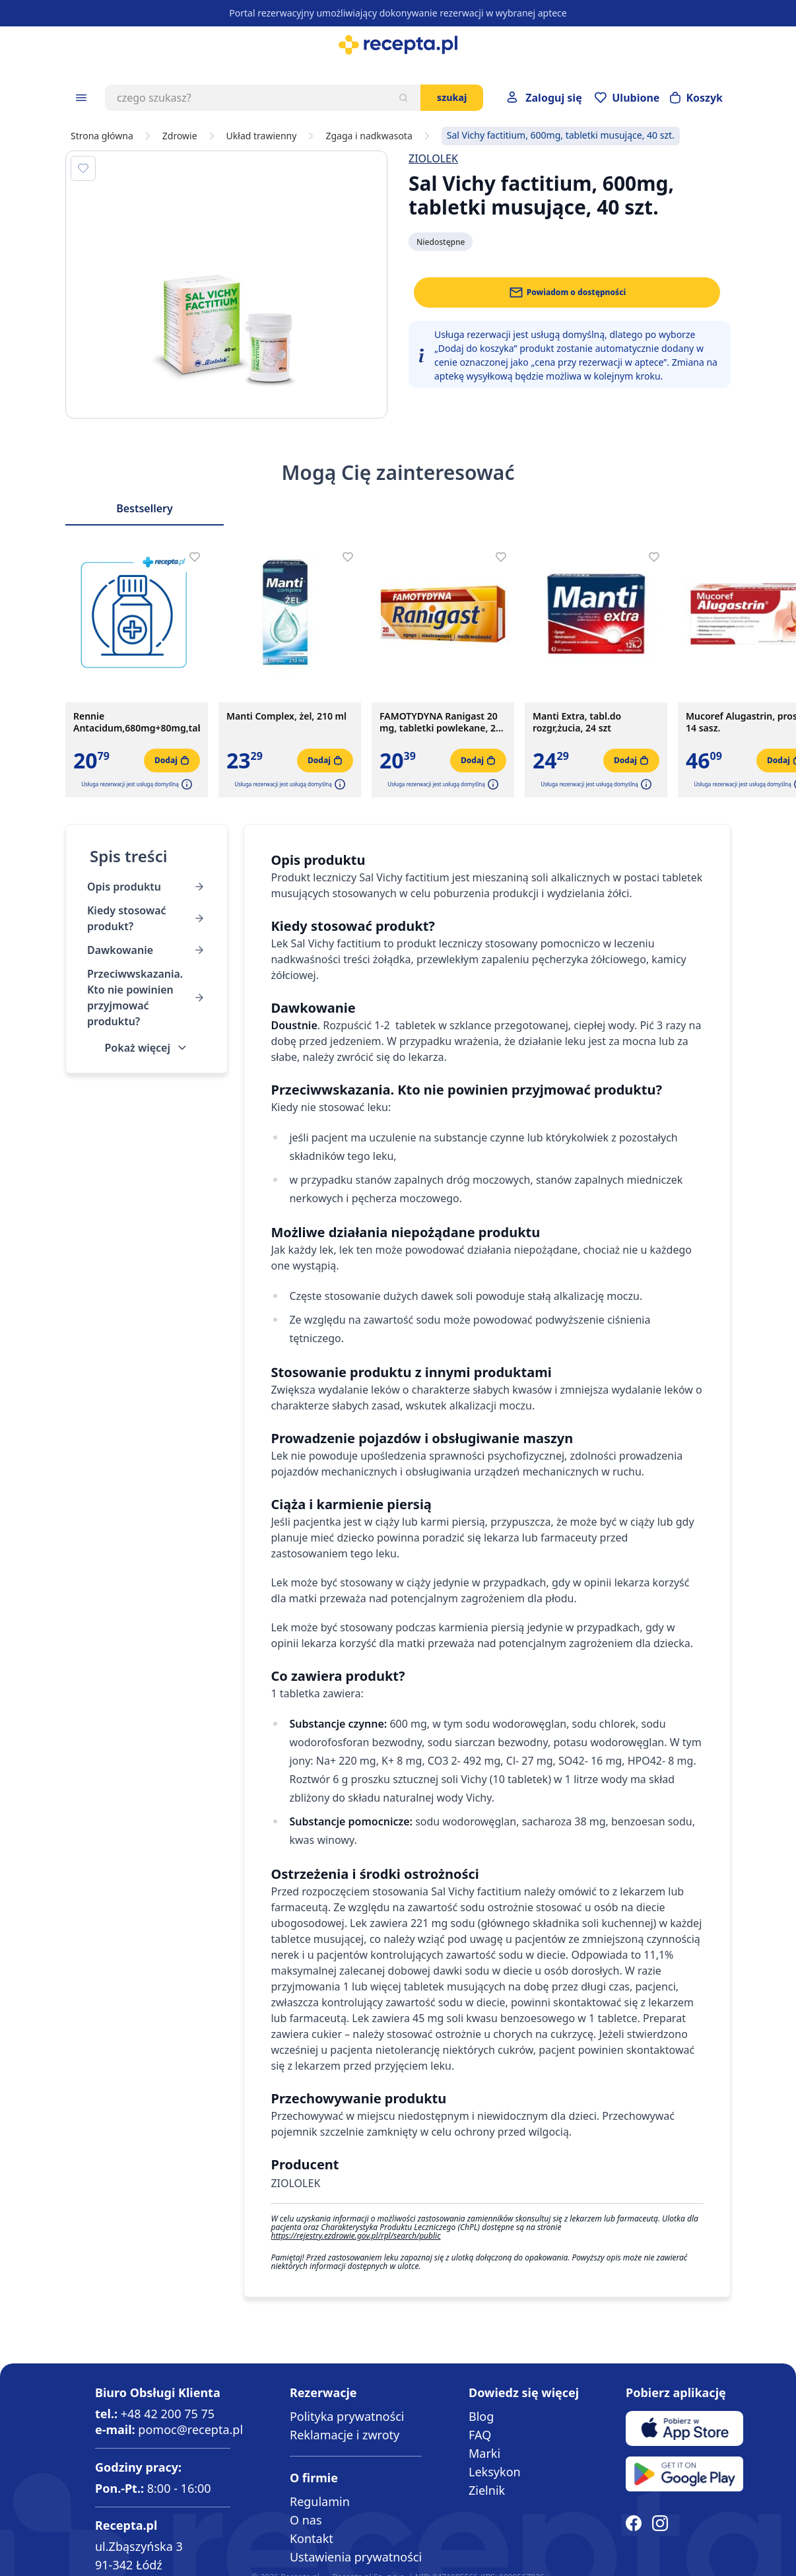  Describe the element at coordinates (306, 2520) in the screenshot. I see `O nas` at that location.